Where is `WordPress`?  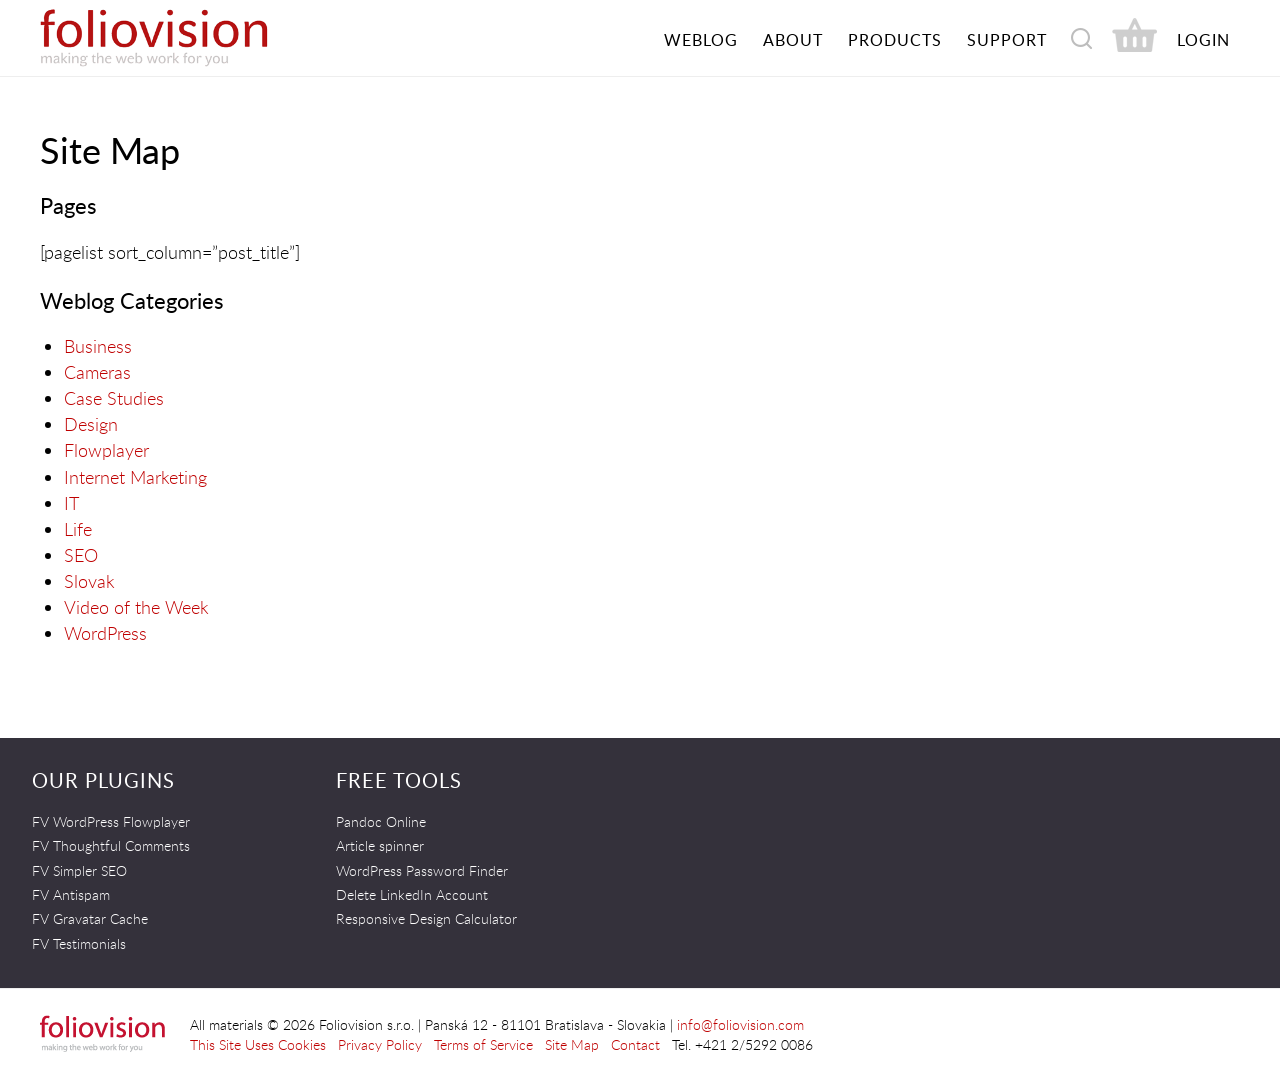 WordPress is located at coordinates (105, 633).